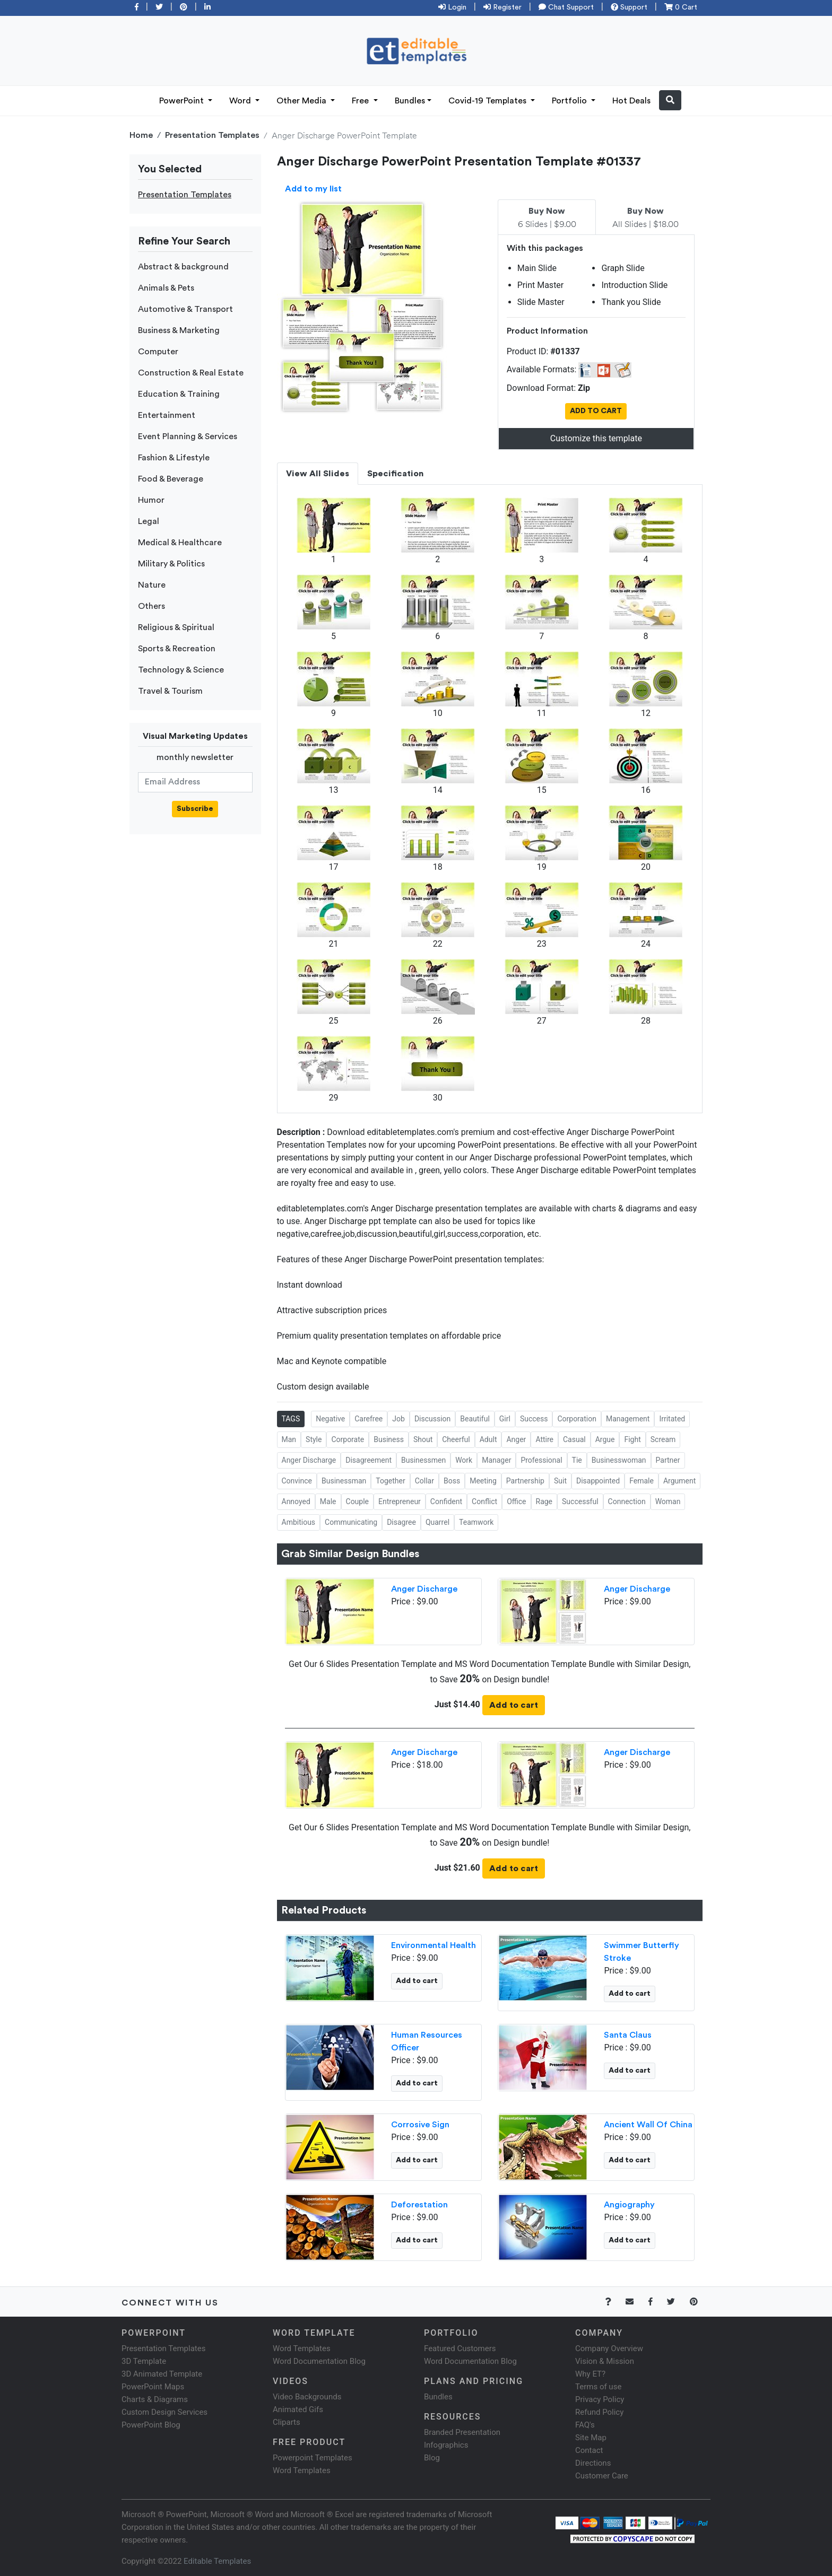 The image size is (832, 2576). What do you see at coordinates (641, 1481) in the screenshot?
I see `Female` at bounding box center [641, 1481].